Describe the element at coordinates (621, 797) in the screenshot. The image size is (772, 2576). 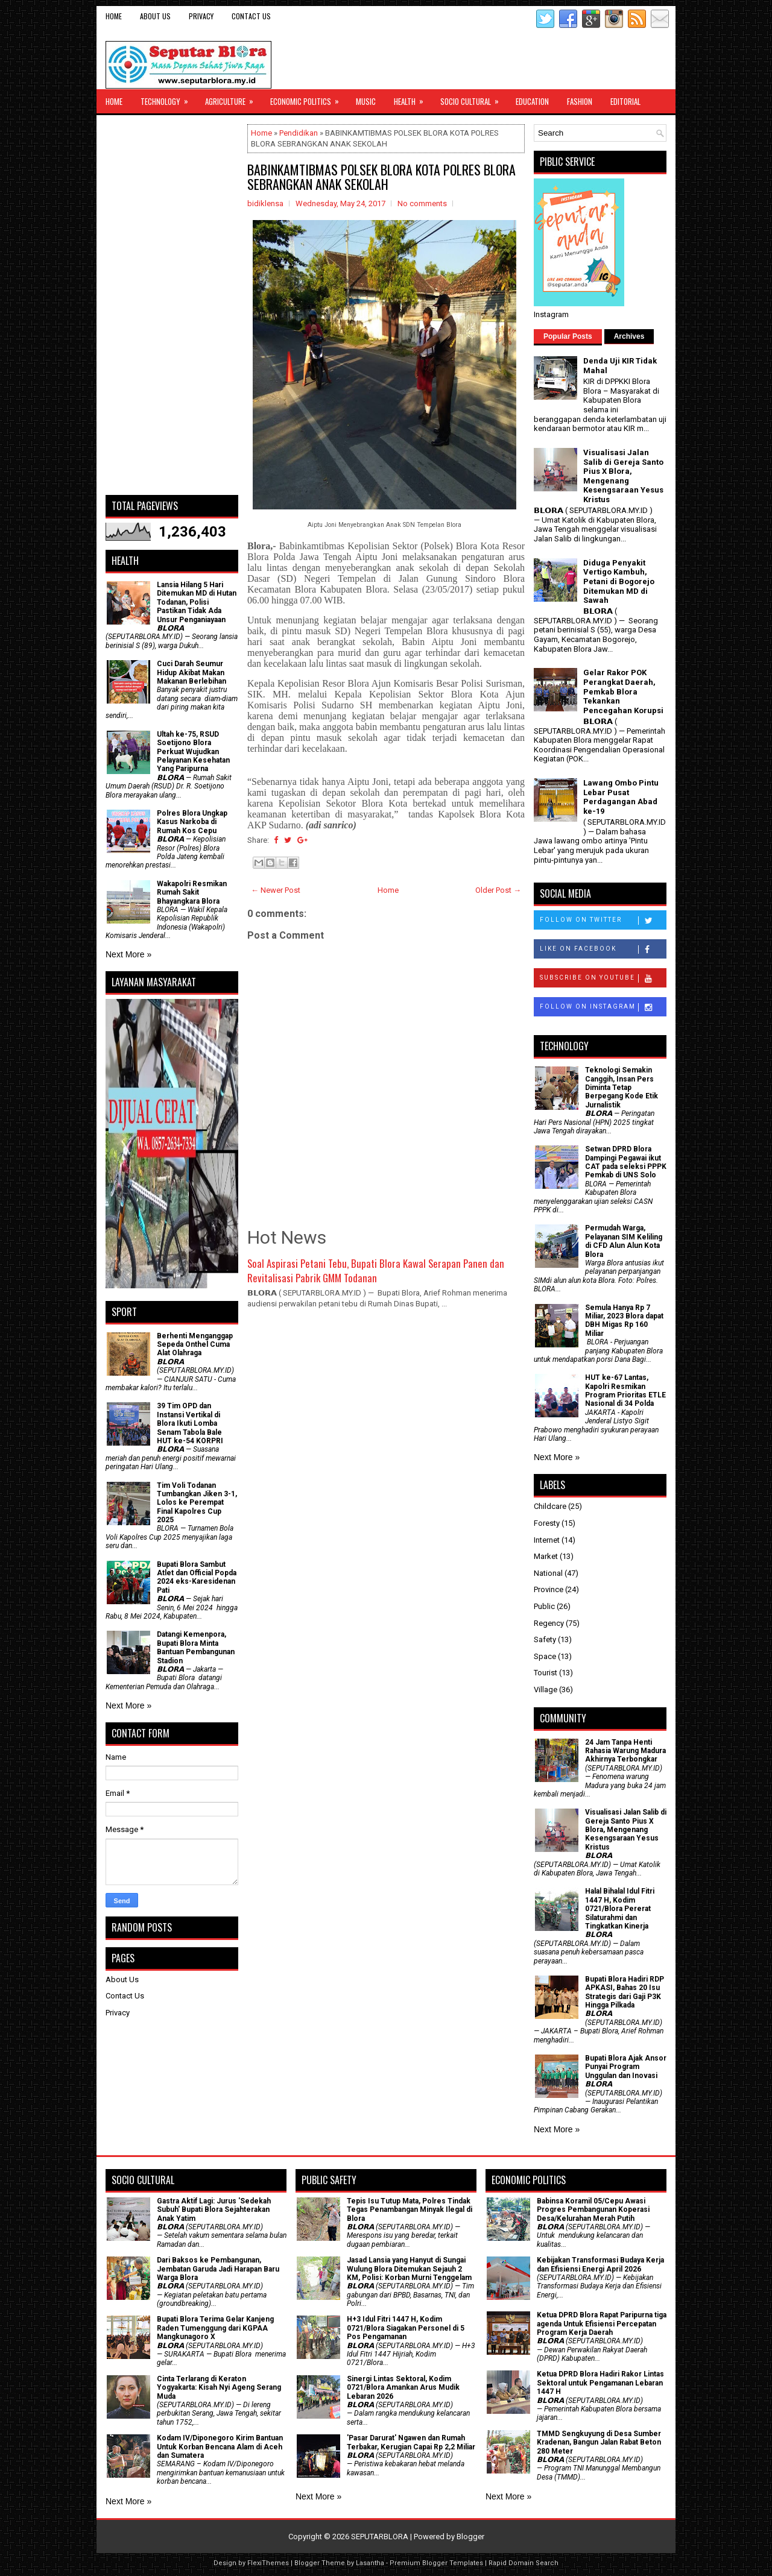
I see `Lawang Ombo Pintu Lebar Pusat Perdagangan Abad ke-19` at that location.